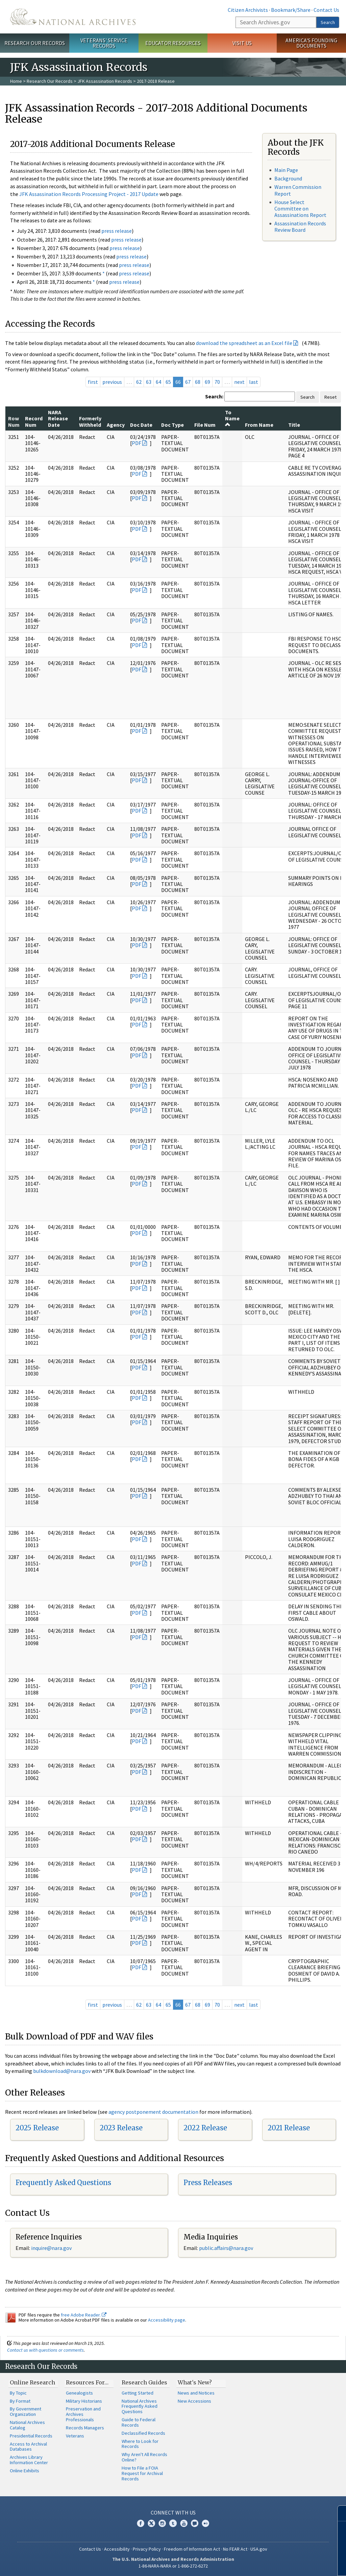 The height and width of the screenshot is (2576, 346). Describe the element at coordinates (217, 381) in the screenshot. I see `70` at that location.